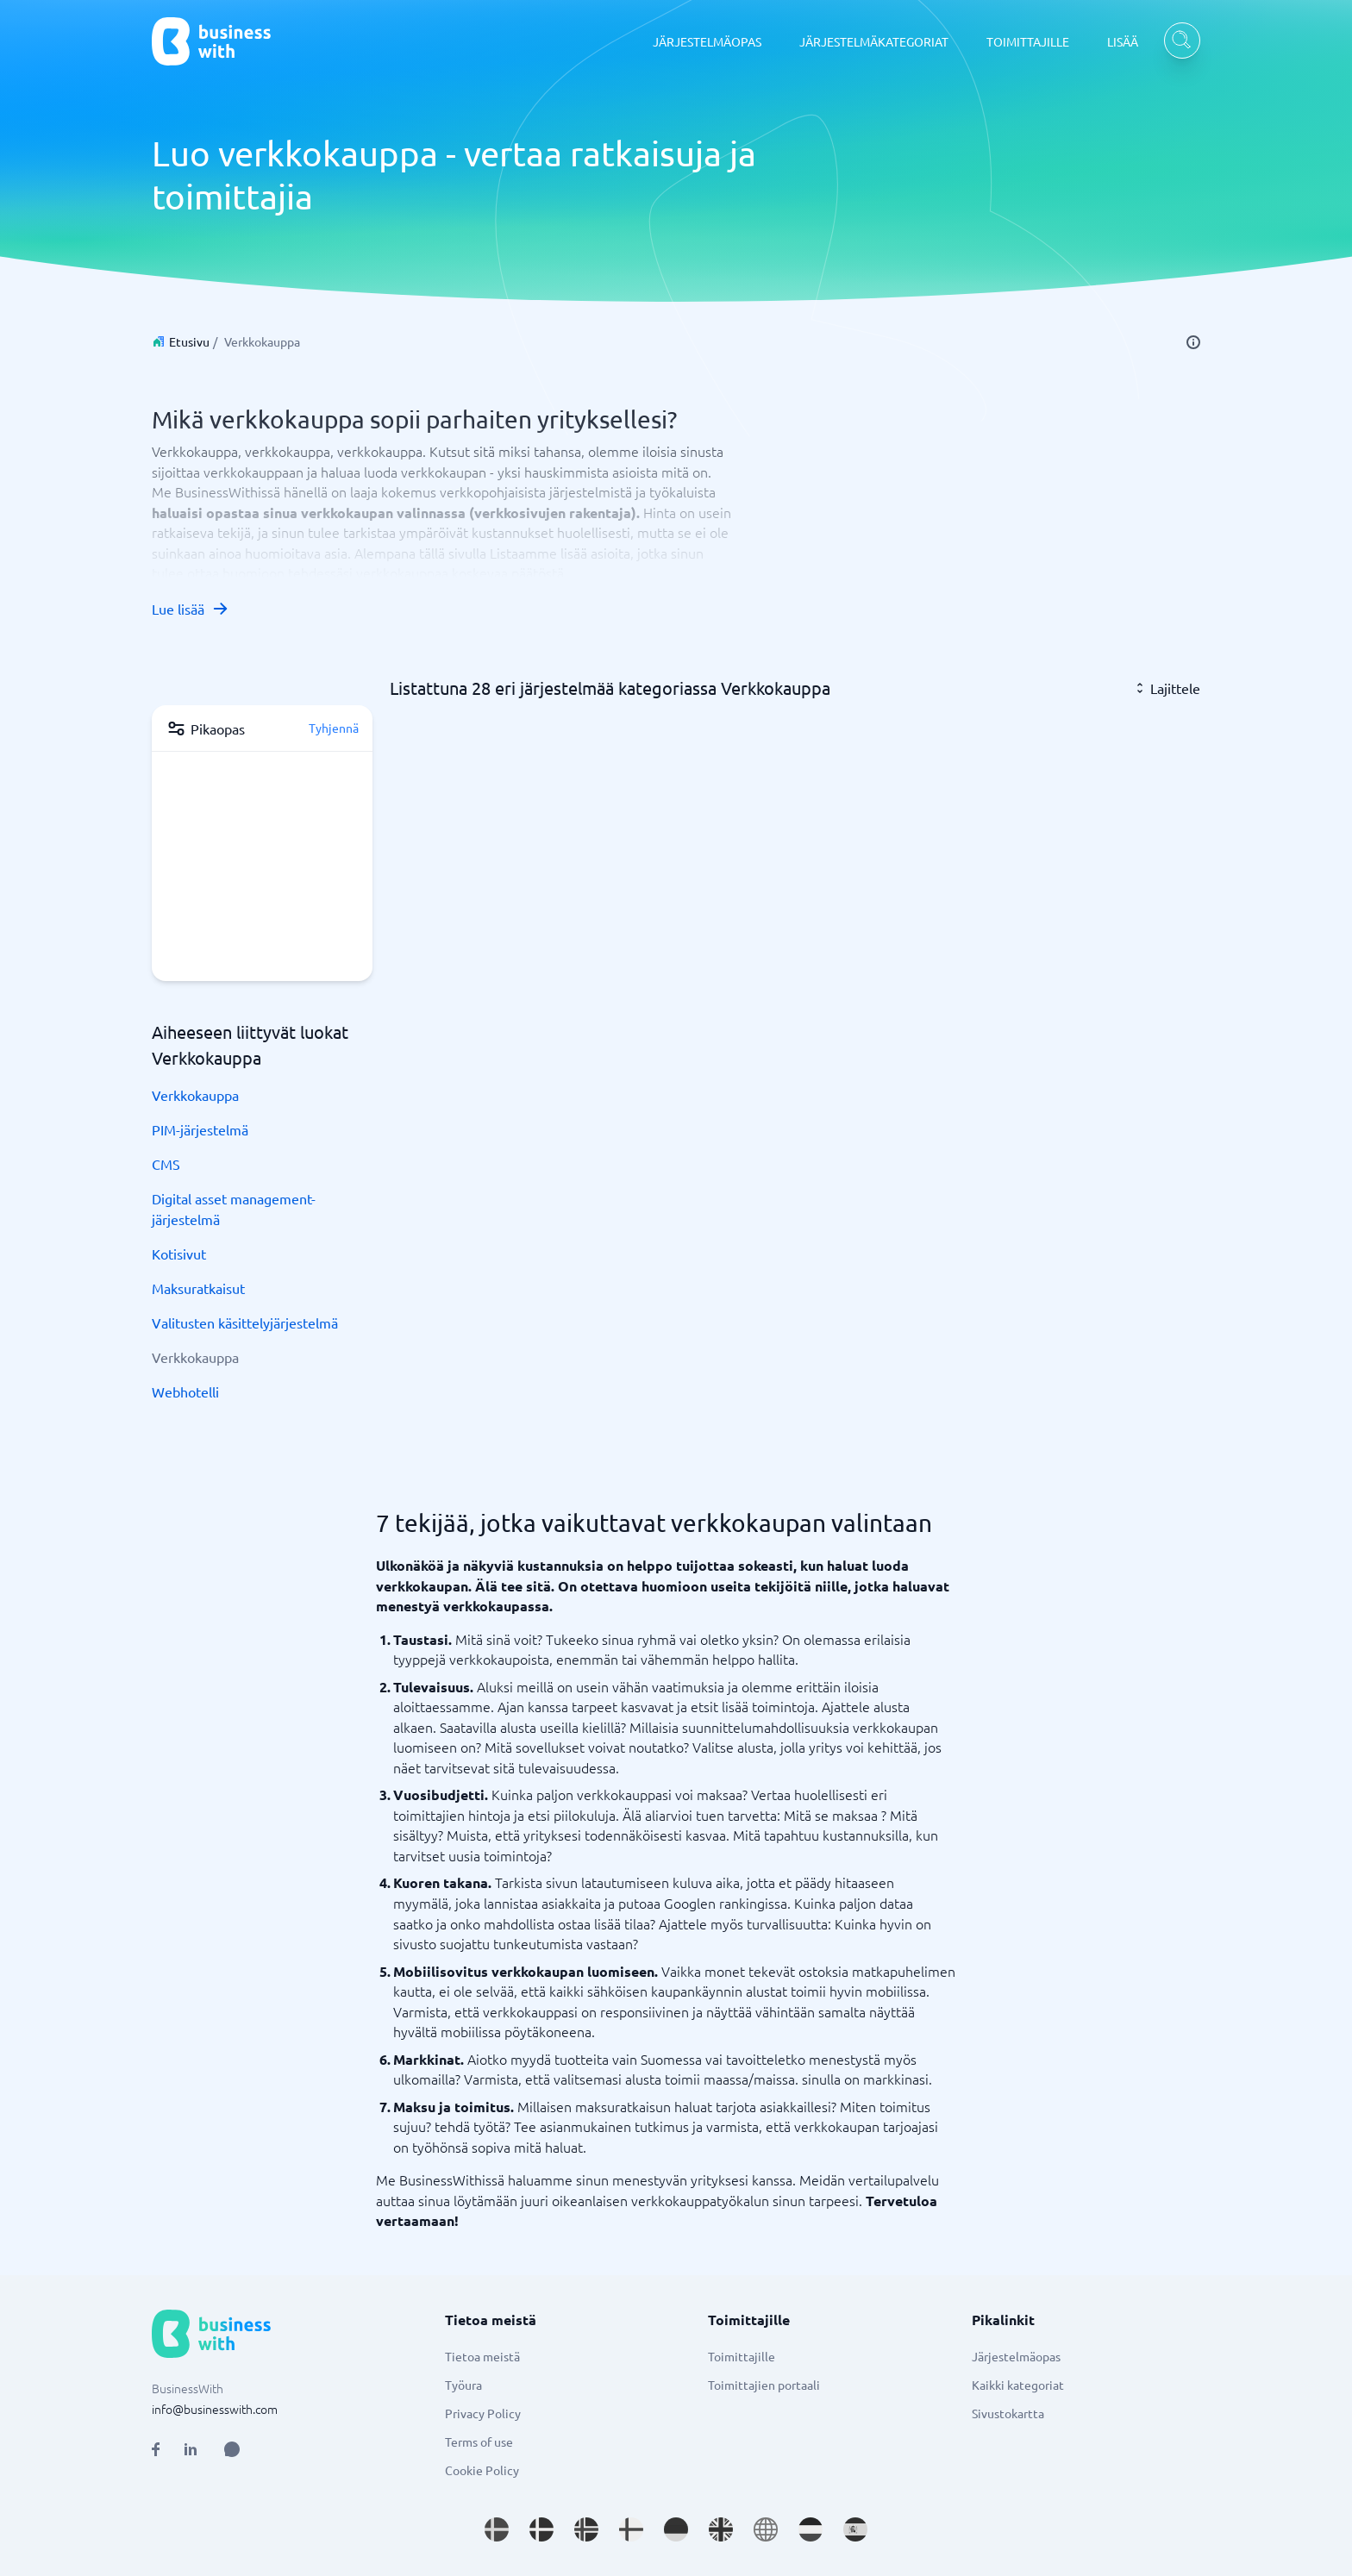  I want to click on Valitusten käsittelyjärjestelmä, so click(245, 1322).